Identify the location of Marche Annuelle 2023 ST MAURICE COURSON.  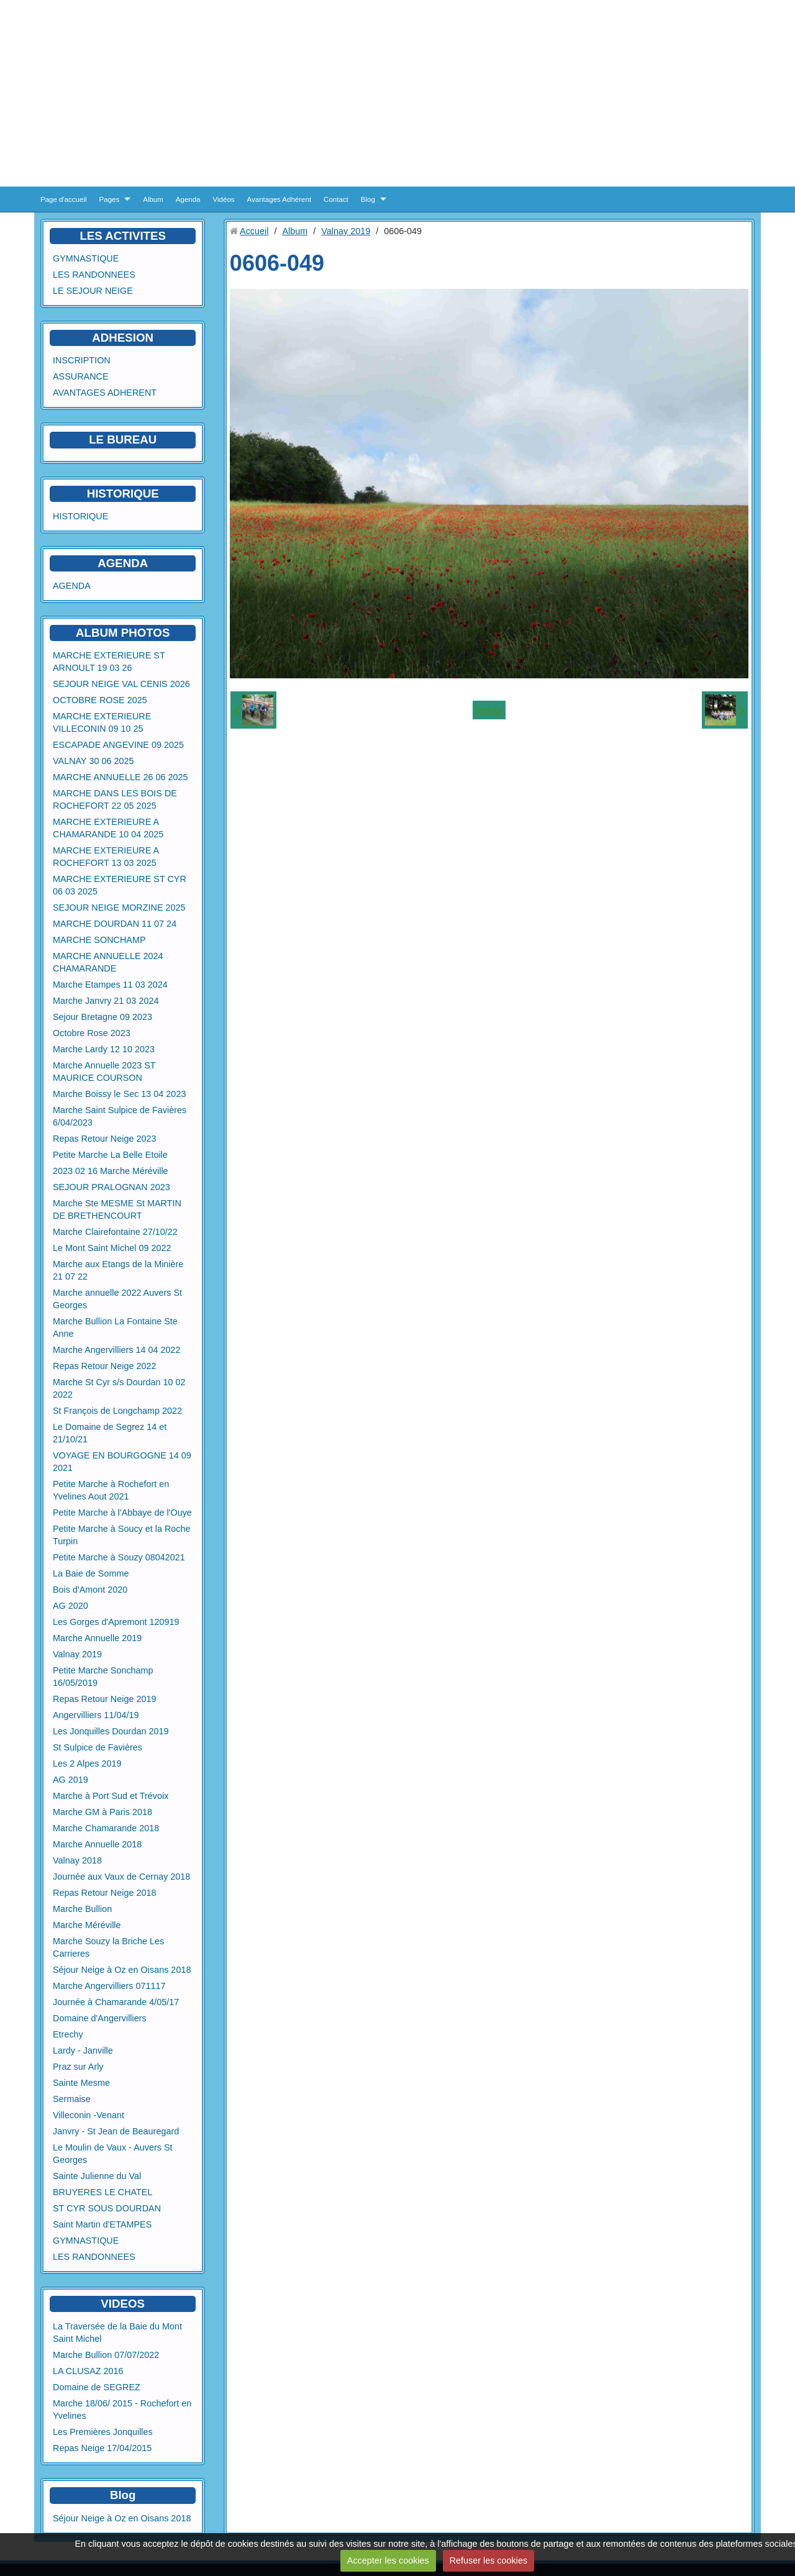
(104, 1071).